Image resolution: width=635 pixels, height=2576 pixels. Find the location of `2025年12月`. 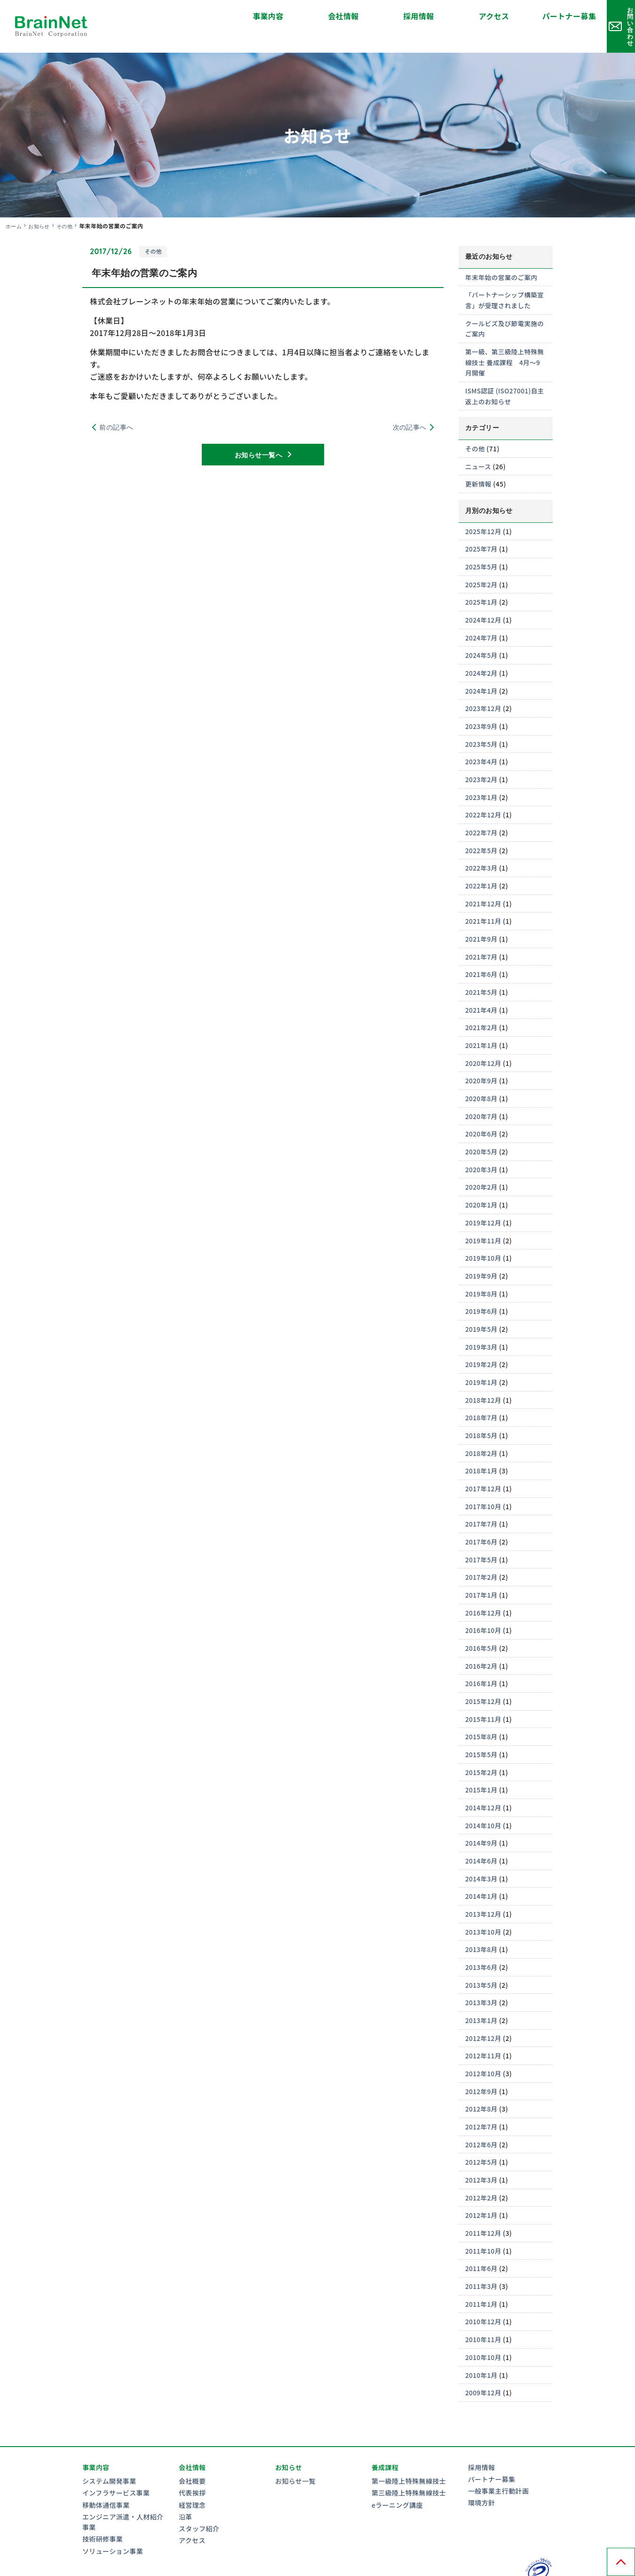

2025年12月 is located at coordinates (483, 513).